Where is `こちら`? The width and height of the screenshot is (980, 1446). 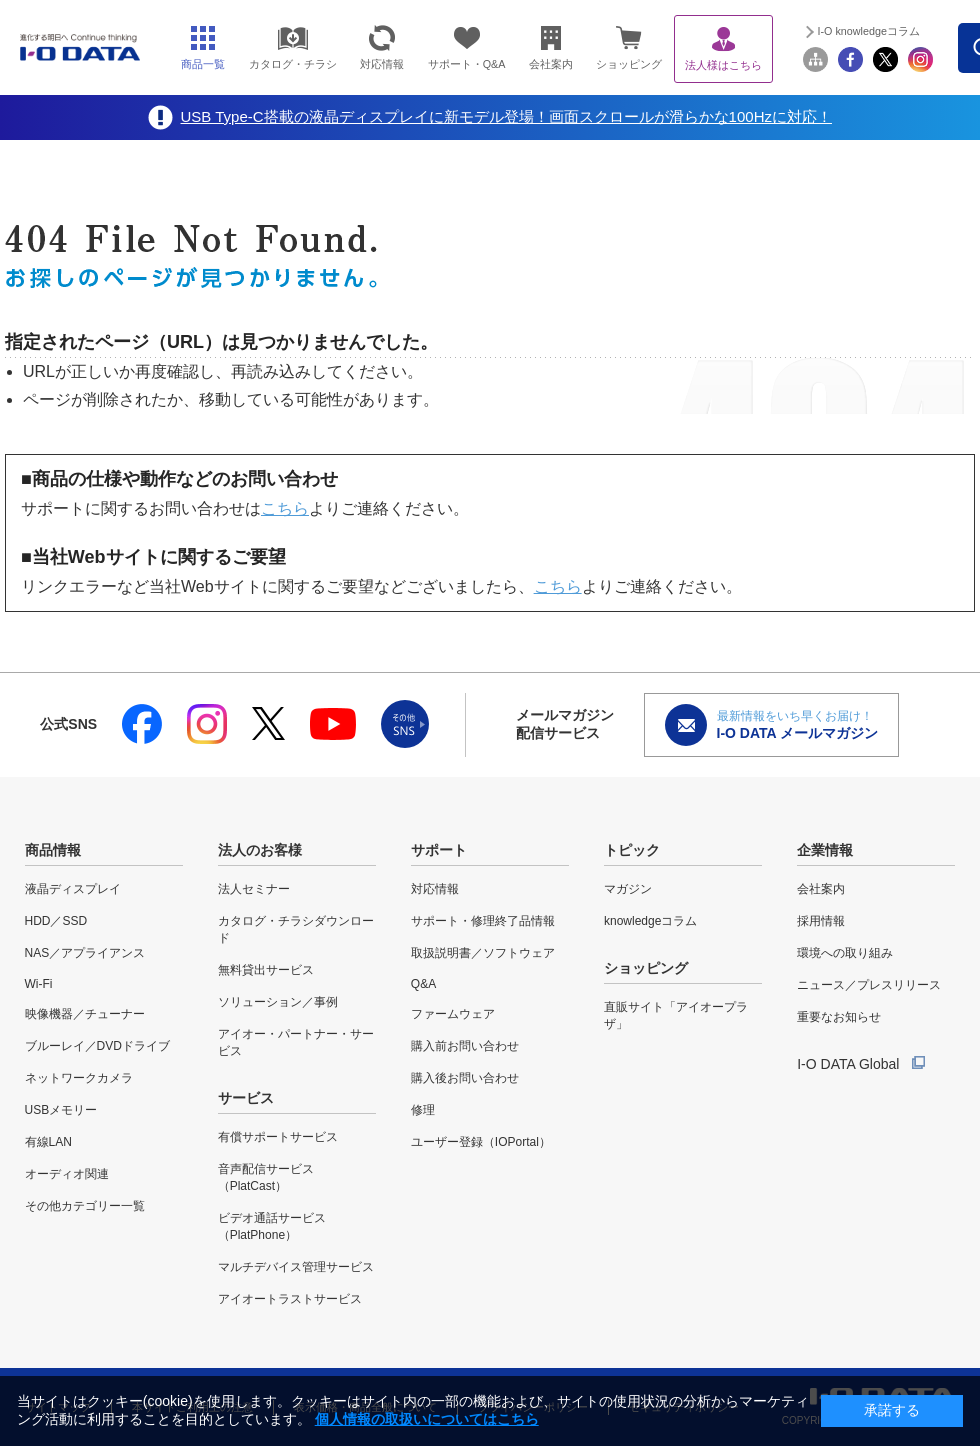
こちら is located at coordinates (285, 508).